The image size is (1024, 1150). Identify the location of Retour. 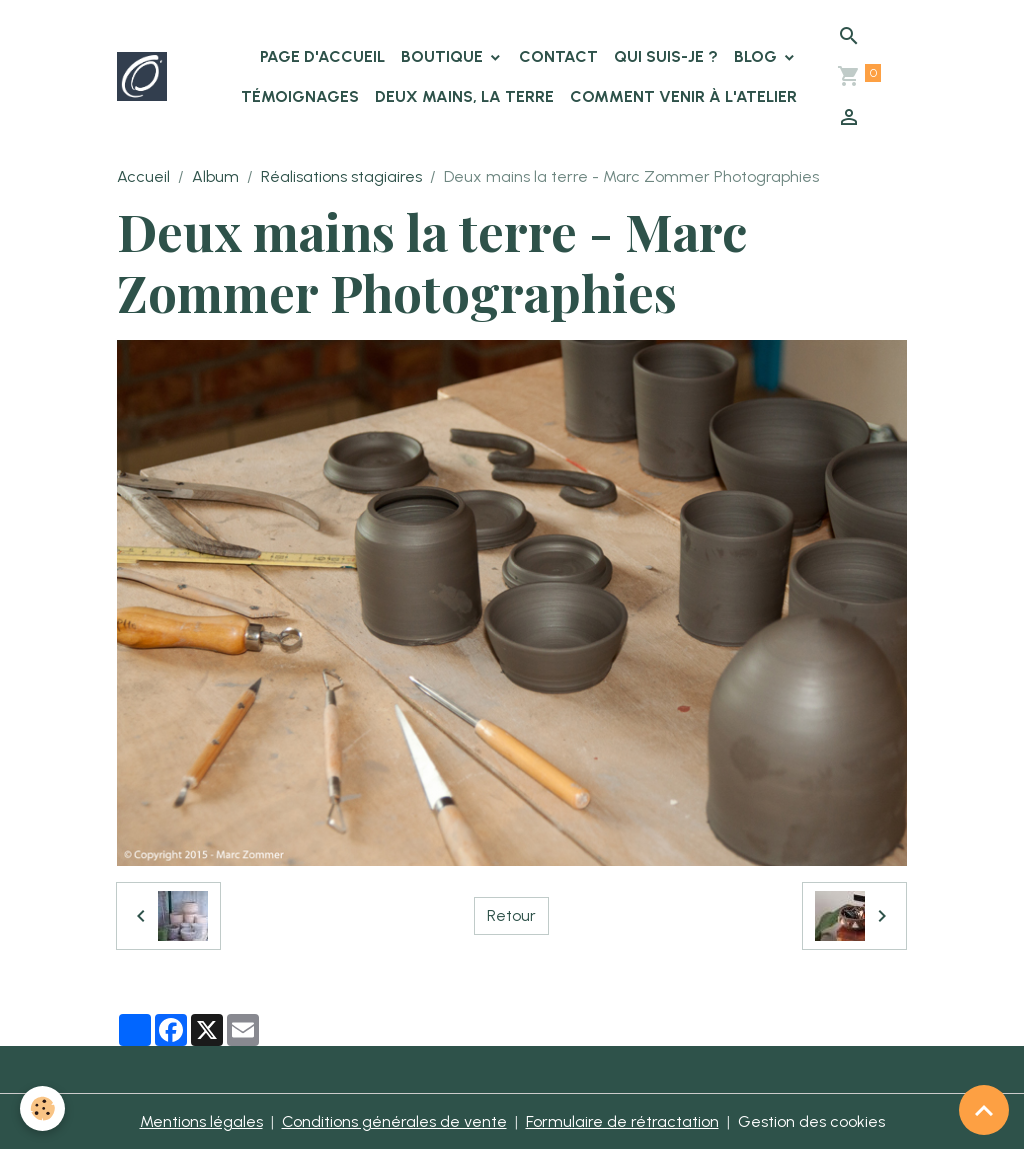
(511, 915).